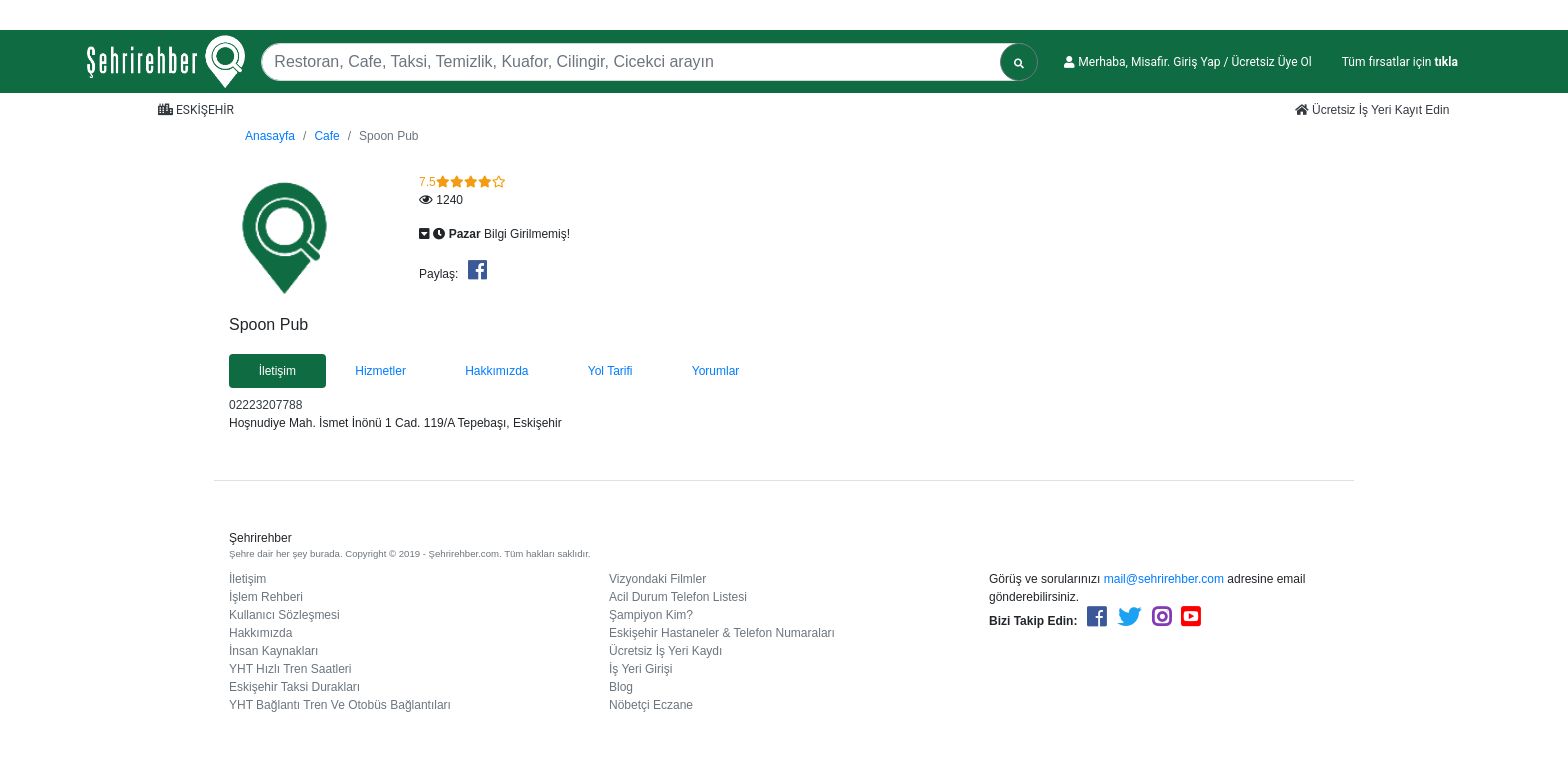  I want to click on Hakkımızda, so click(260, 633).